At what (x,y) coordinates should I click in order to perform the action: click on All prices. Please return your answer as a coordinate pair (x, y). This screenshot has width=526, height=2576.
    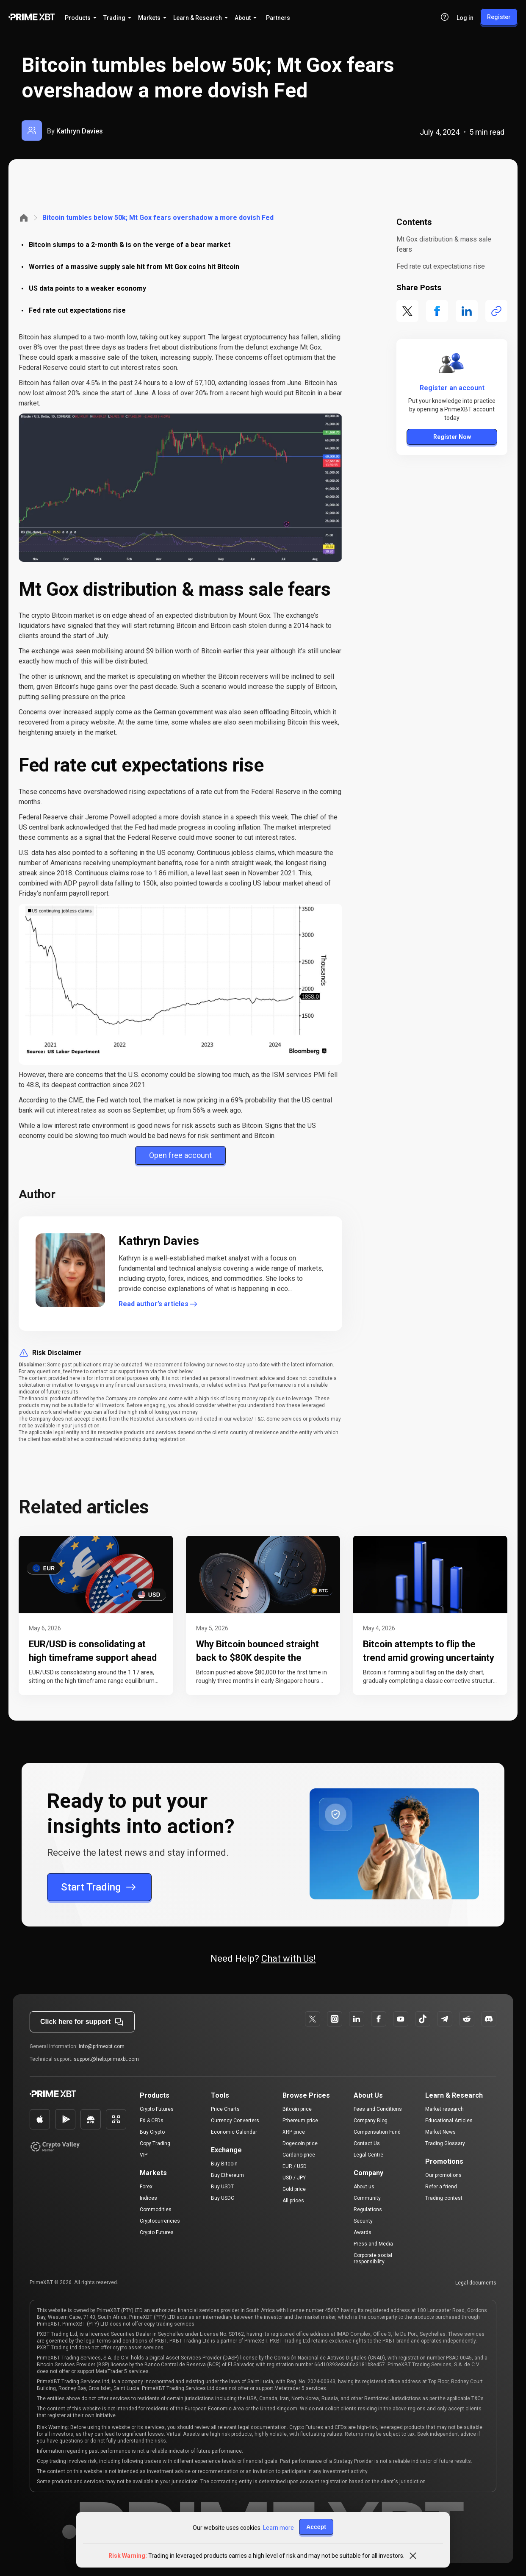
    Looking at the image, I should click on (293, 2201).